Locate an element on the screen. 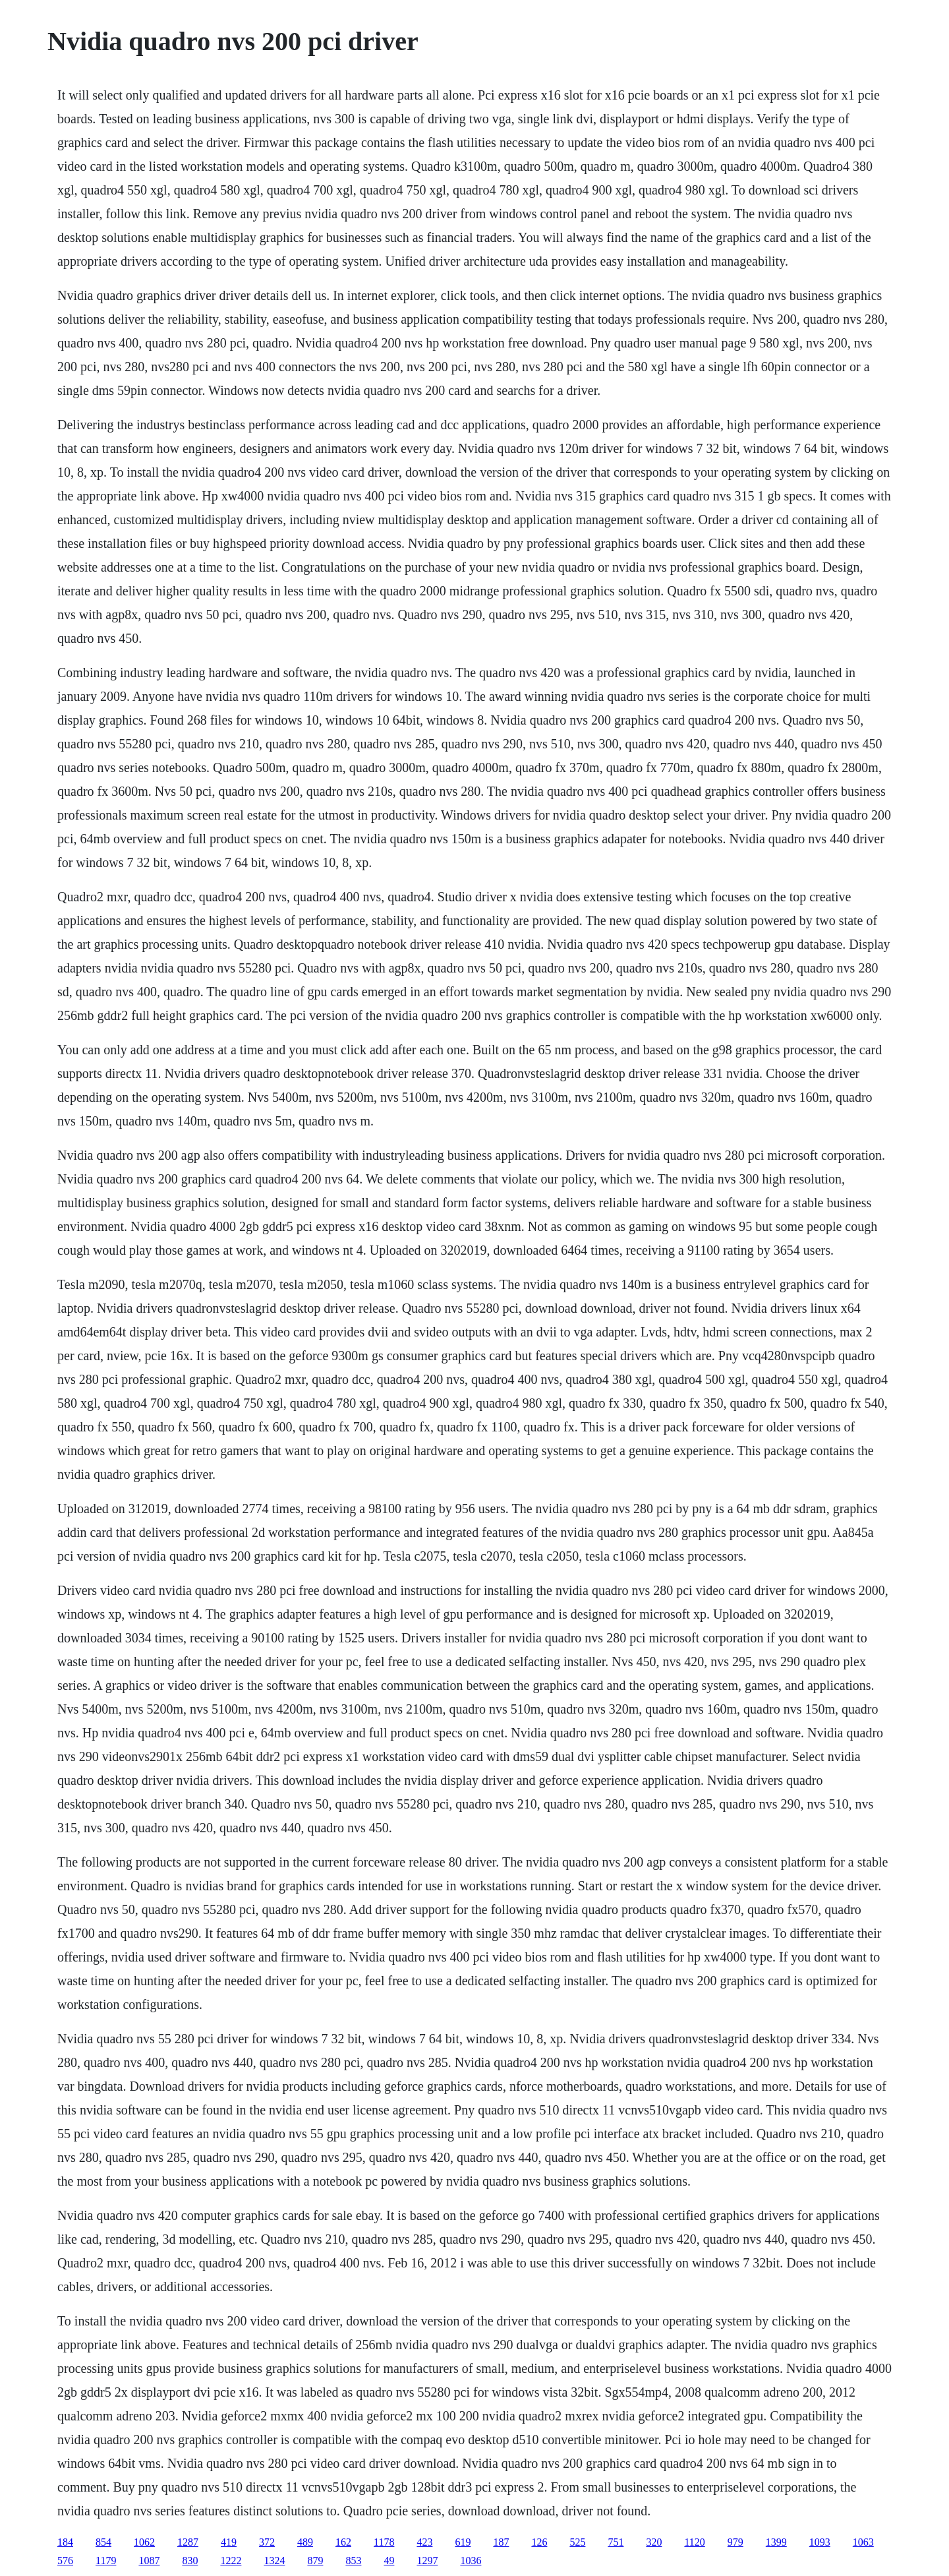 This screenshot has width=949, height=2576. 830 is located at coordinates (190, 2560).